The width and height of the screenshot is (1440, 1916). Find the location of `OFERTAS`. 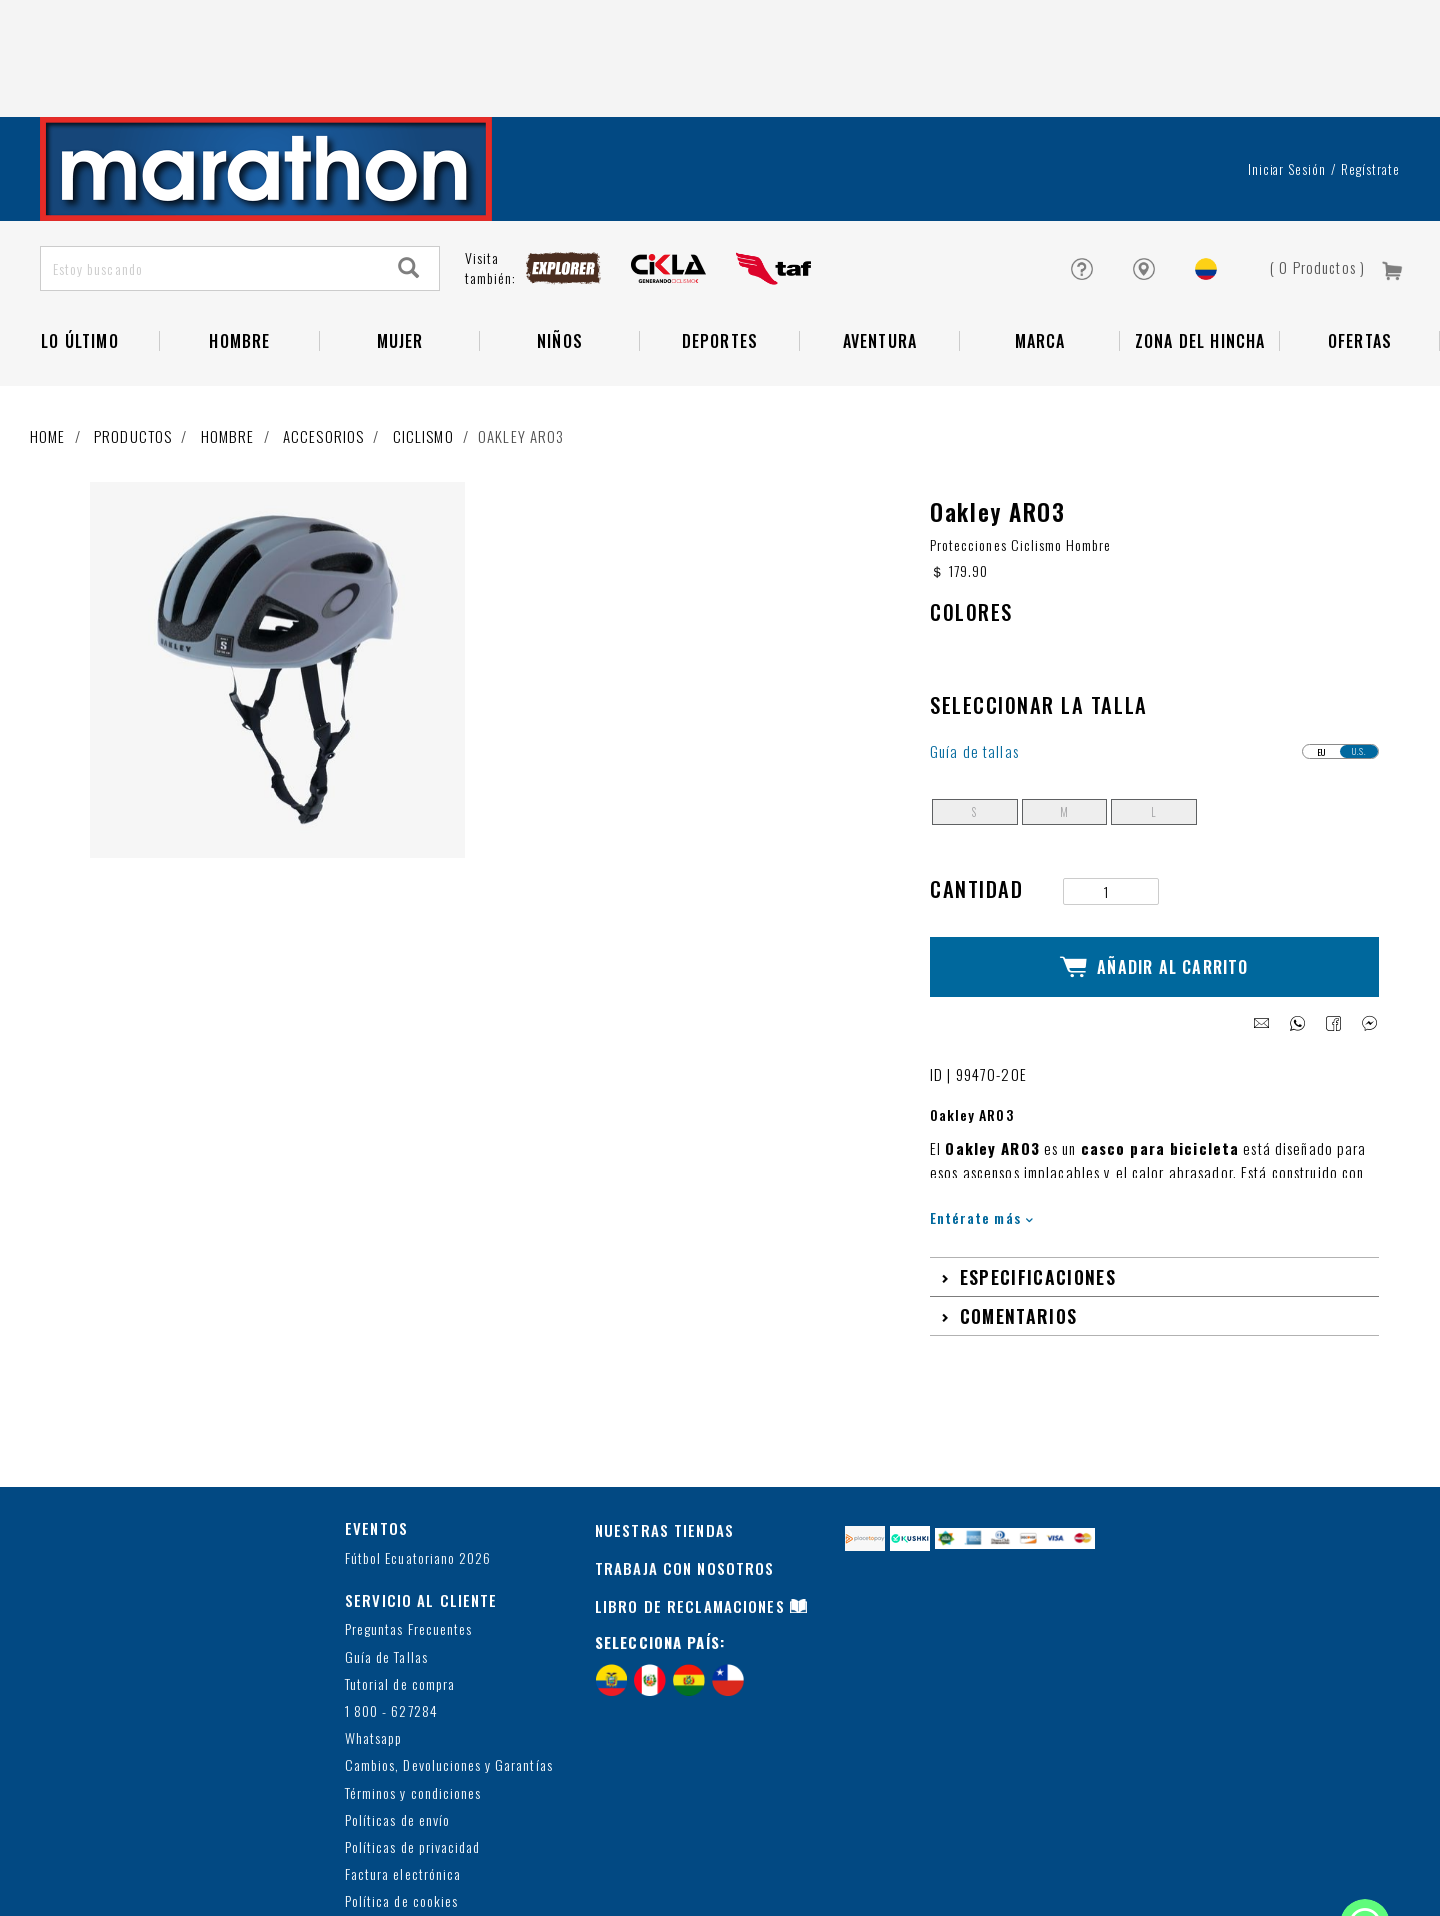

OFERTAS is located at coordinates (1360, 246).